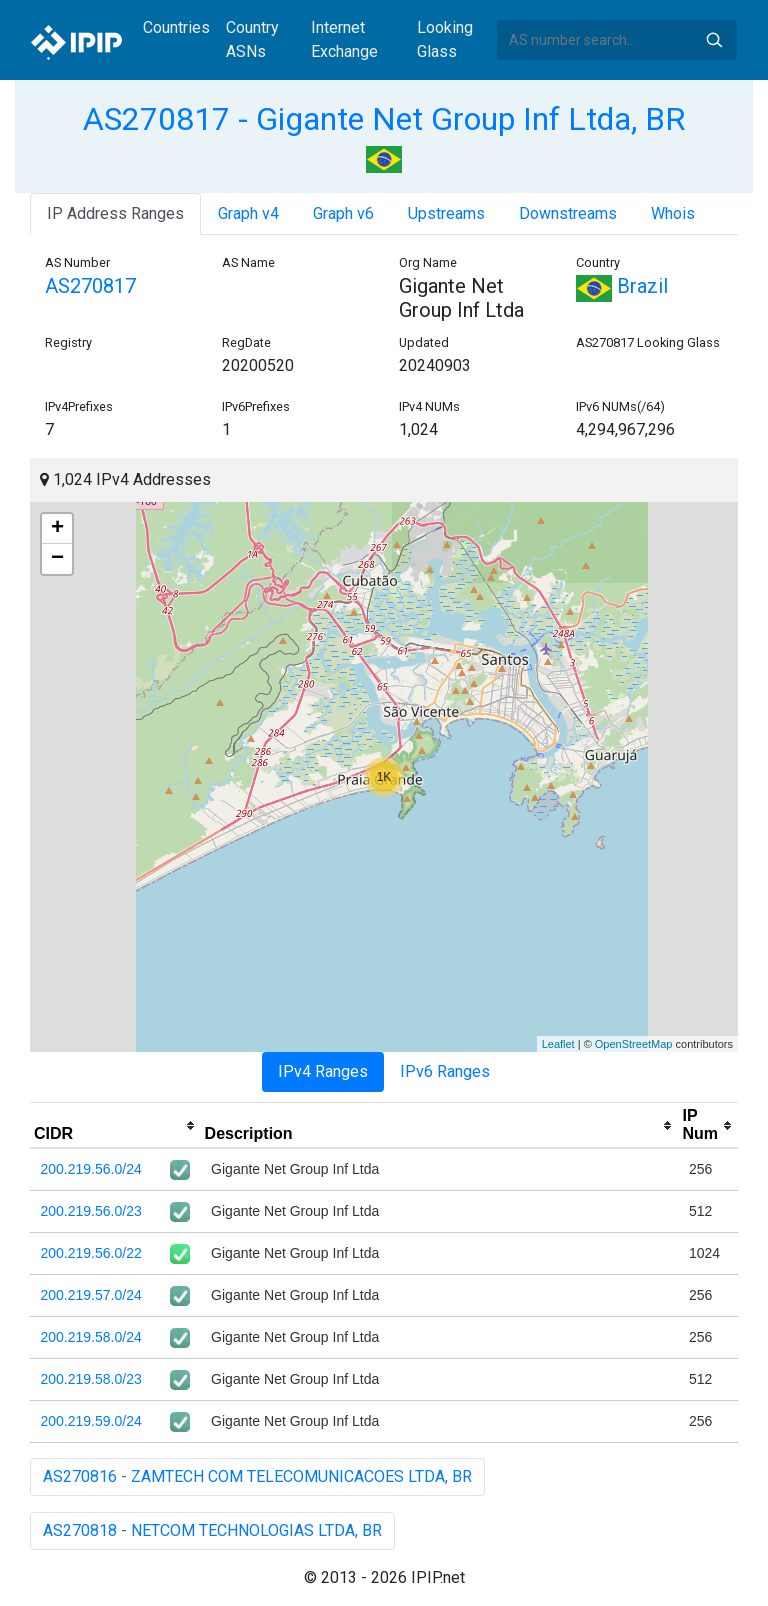  What do you see at coordinates (323, 1071) in the screenshot?
I see `IPv4 Ranges [tab]` at bounding box center [323, 1071].